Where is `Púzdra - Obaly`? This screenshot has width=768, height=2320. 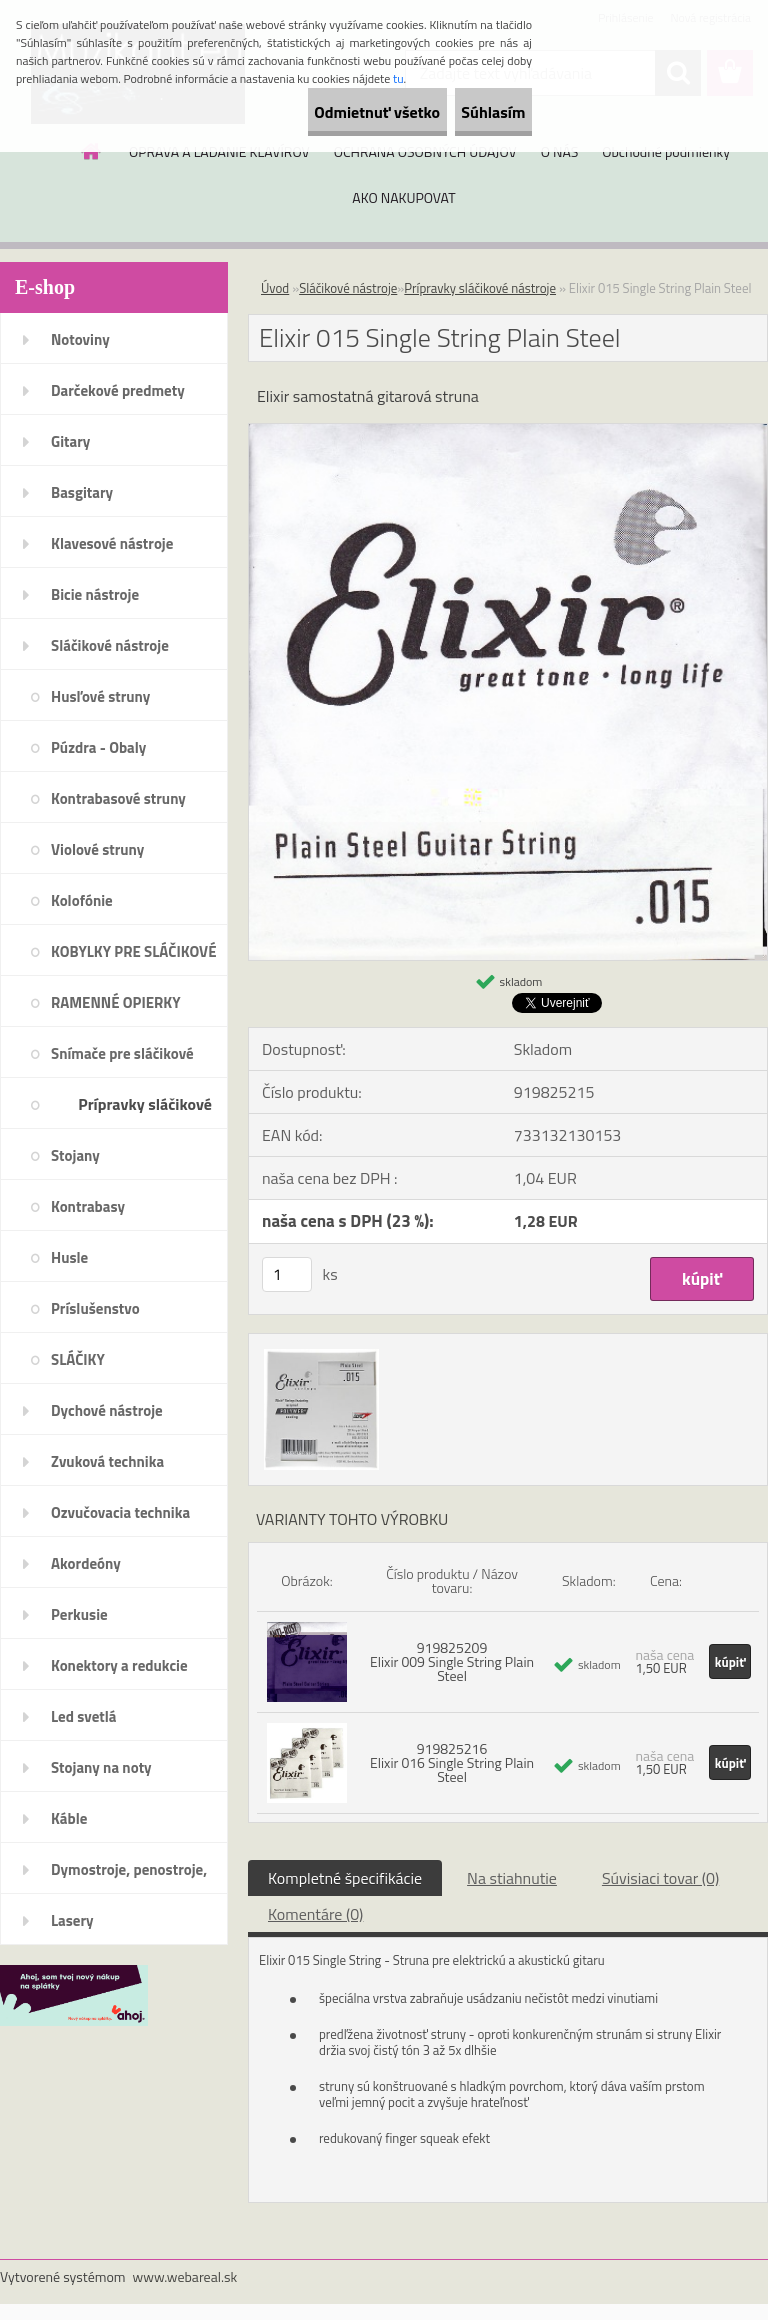
Púzdra - Obaly is located at coordinates (98, 747).